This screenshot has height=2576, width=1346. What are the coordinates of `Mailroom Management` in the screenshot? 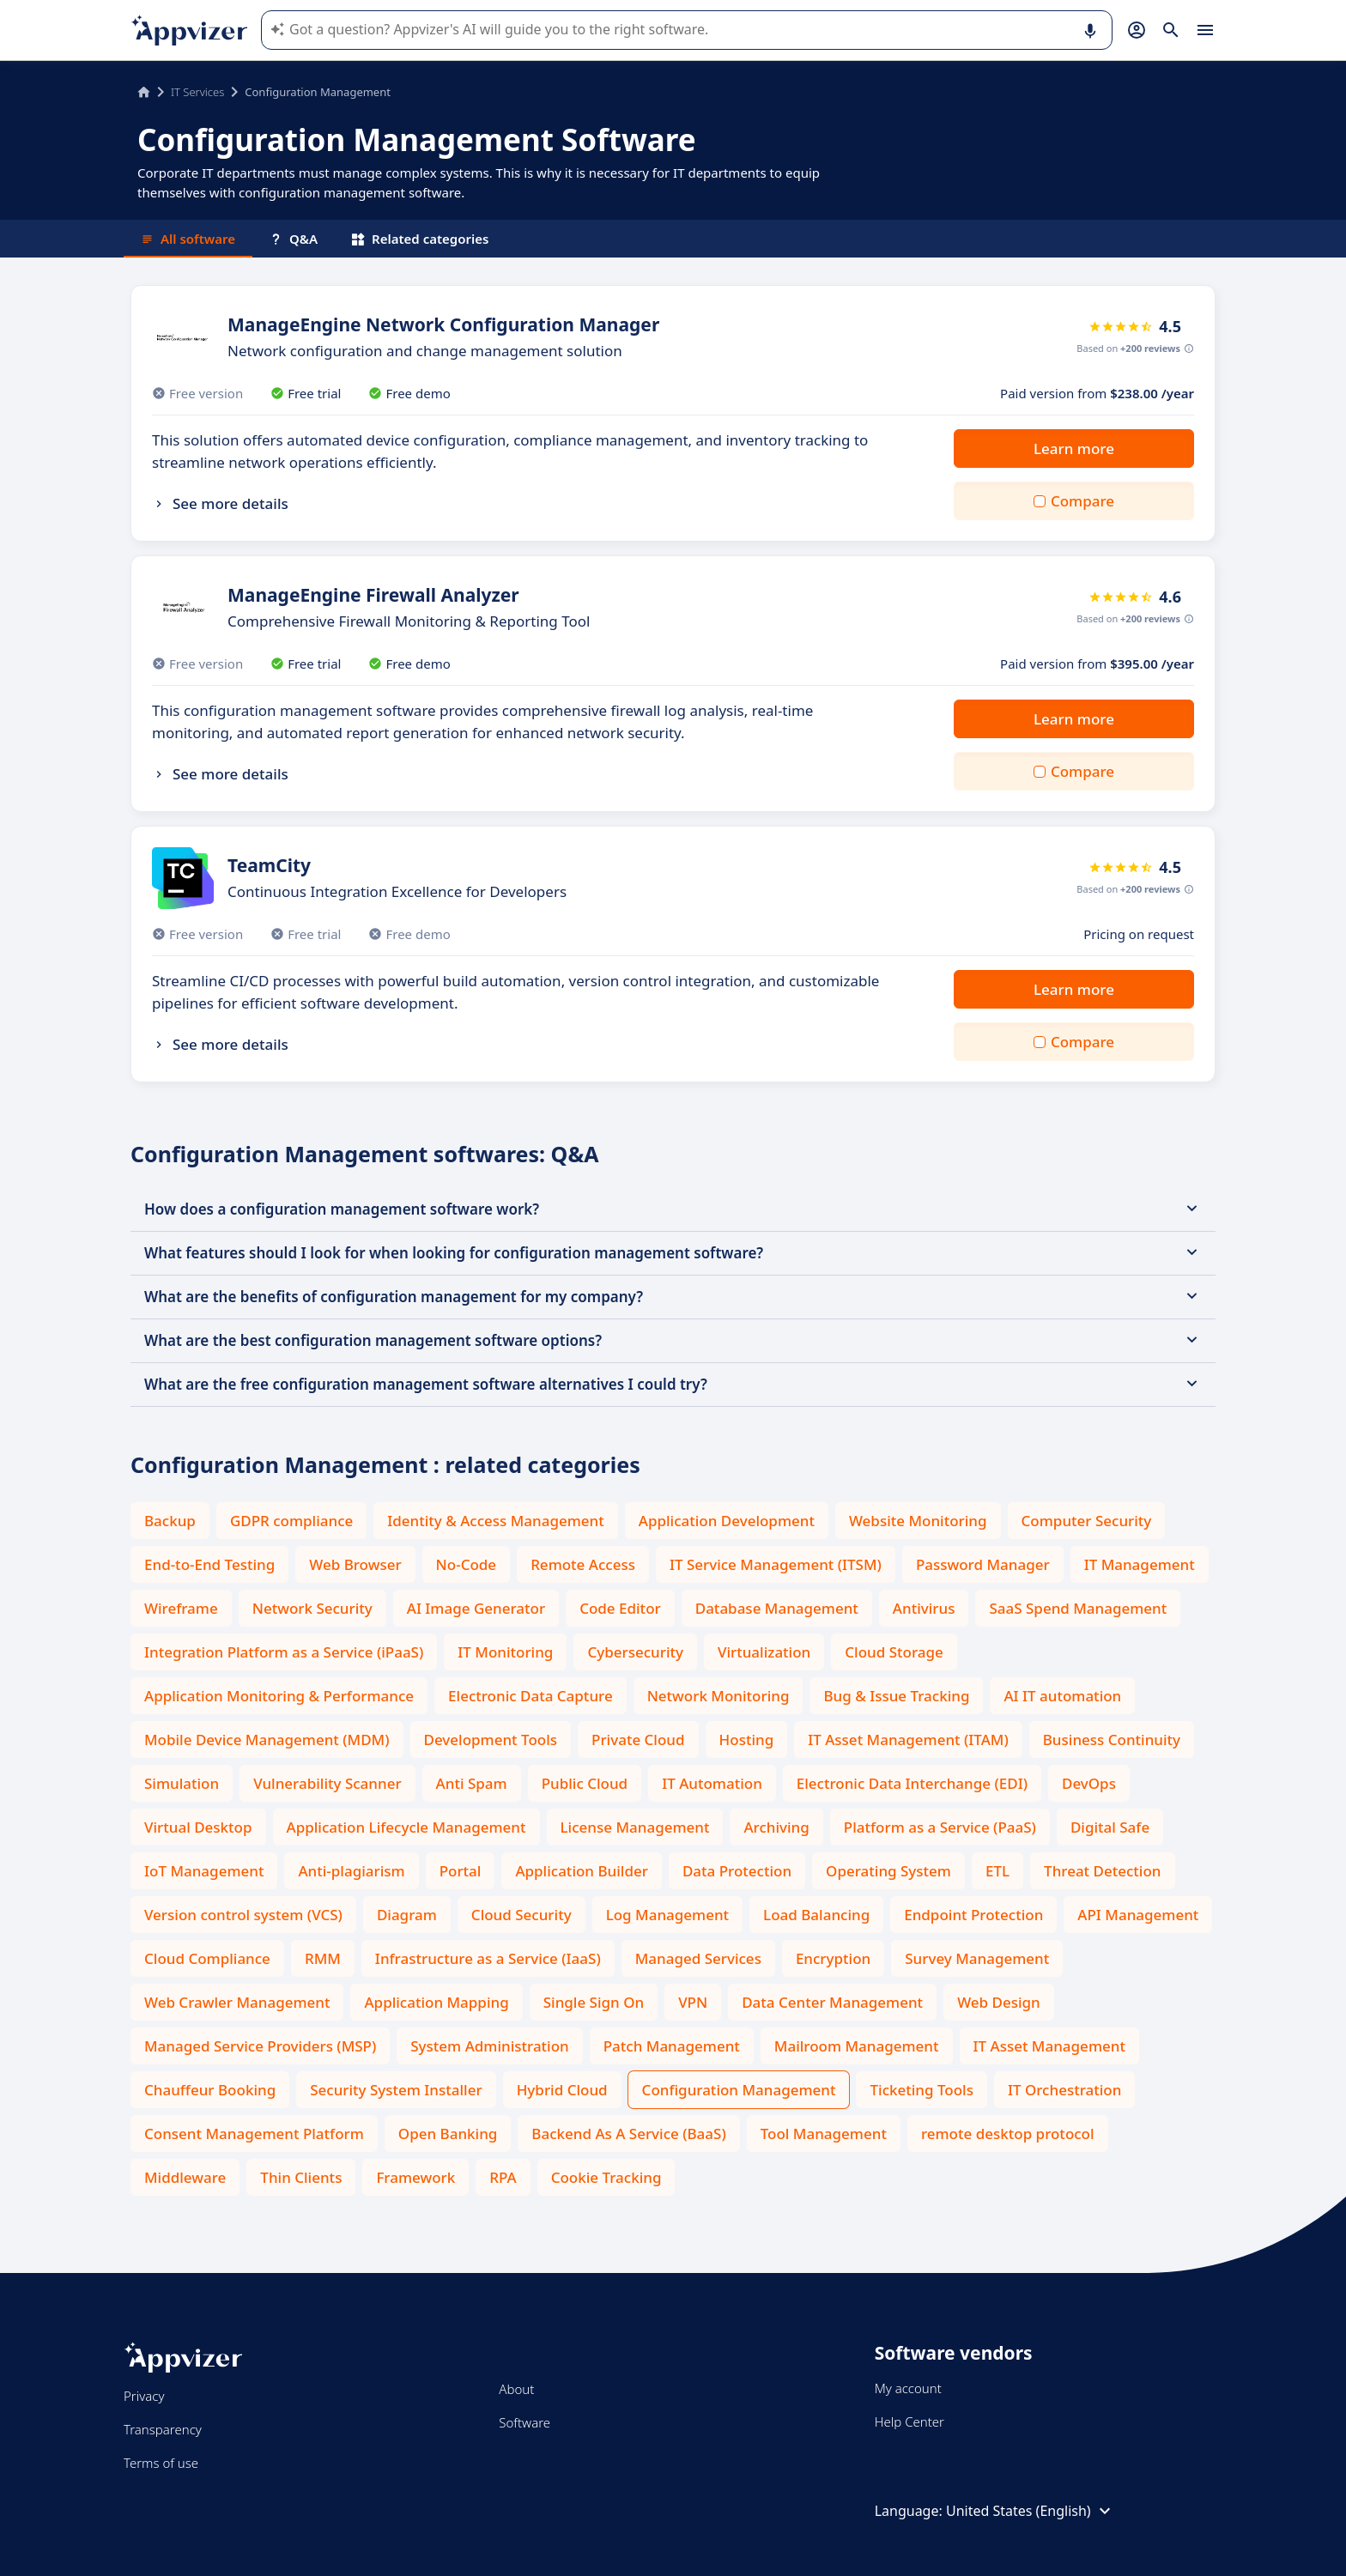 It's located at (856, 2046).